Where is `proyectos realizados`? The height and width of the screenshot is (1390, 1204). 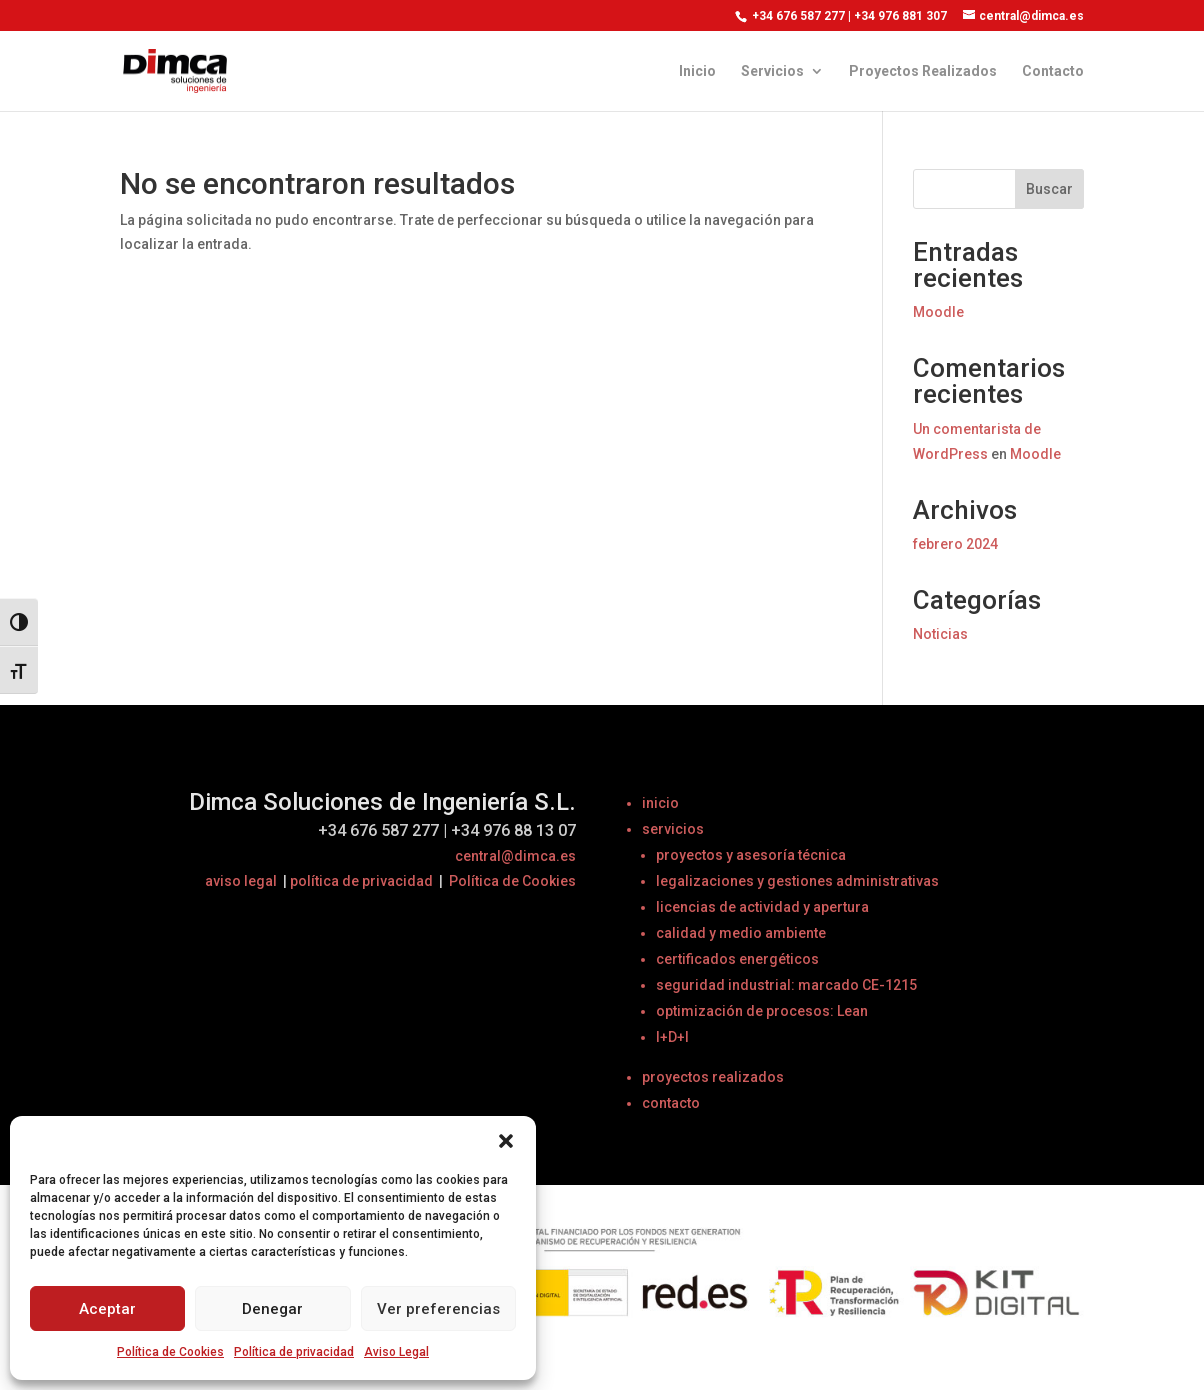
proyectos realizados is located at coordinates (713, 1077).